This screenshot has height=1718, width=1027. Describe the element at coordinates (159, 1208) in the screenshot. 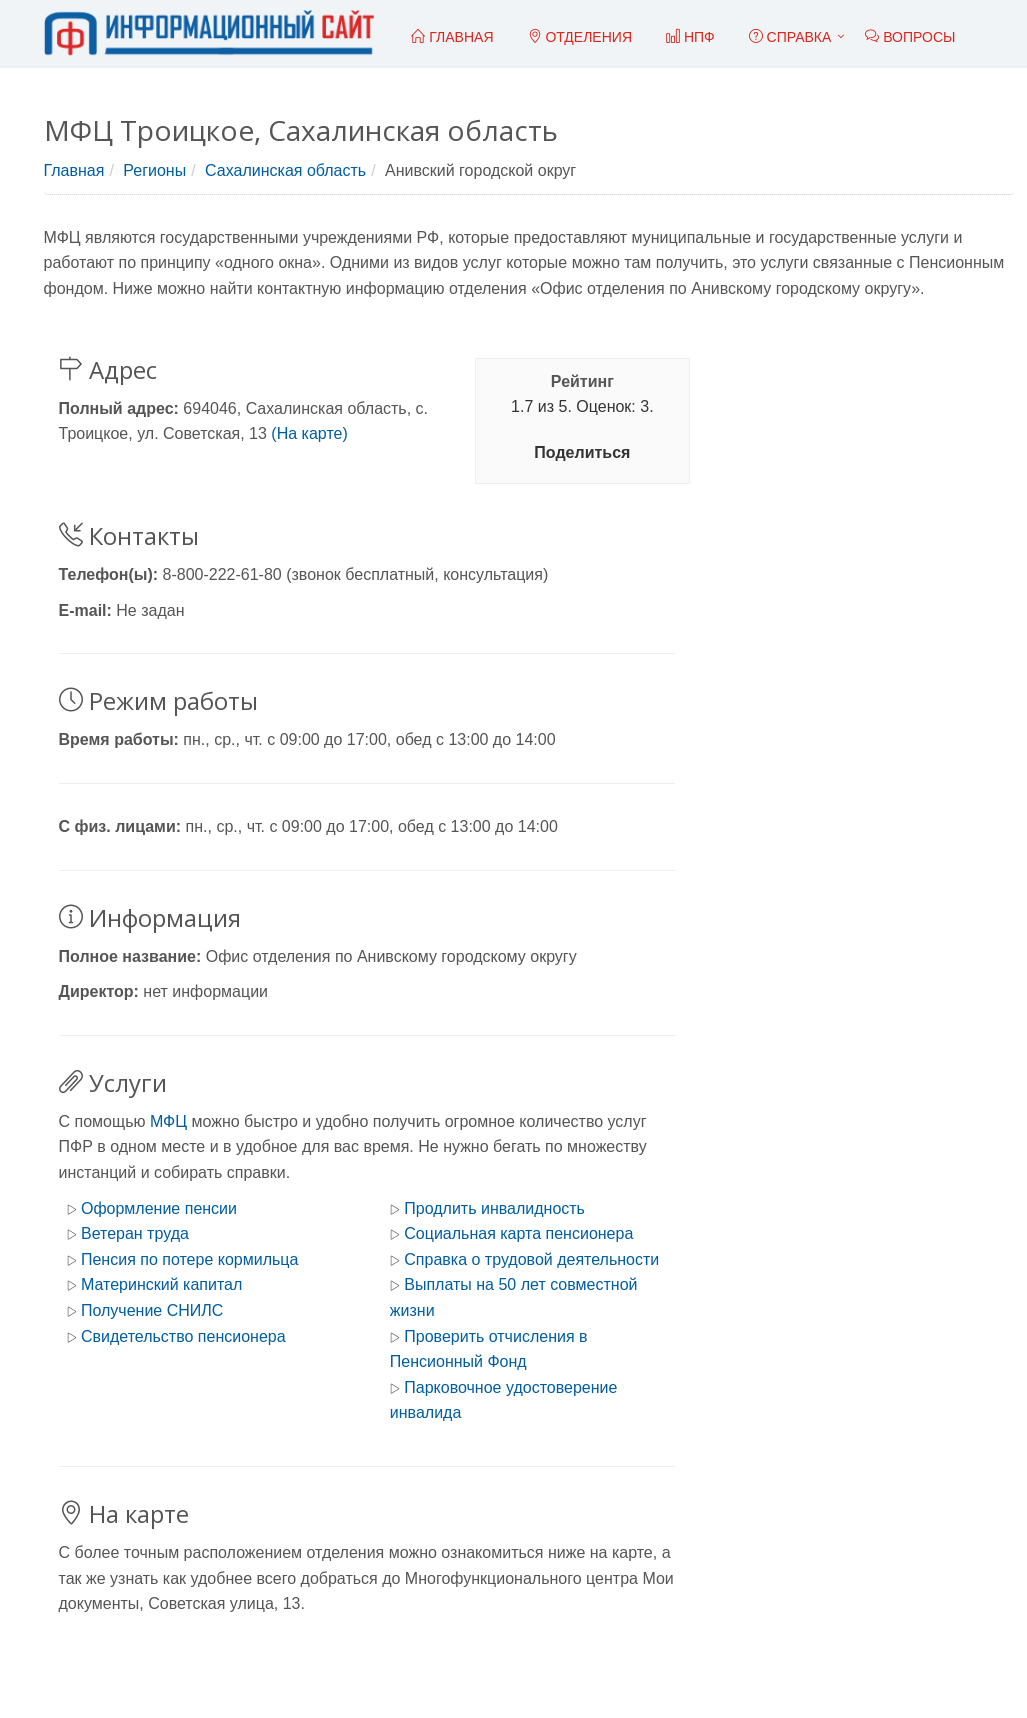

I see `Оформление пенсии` at that location.